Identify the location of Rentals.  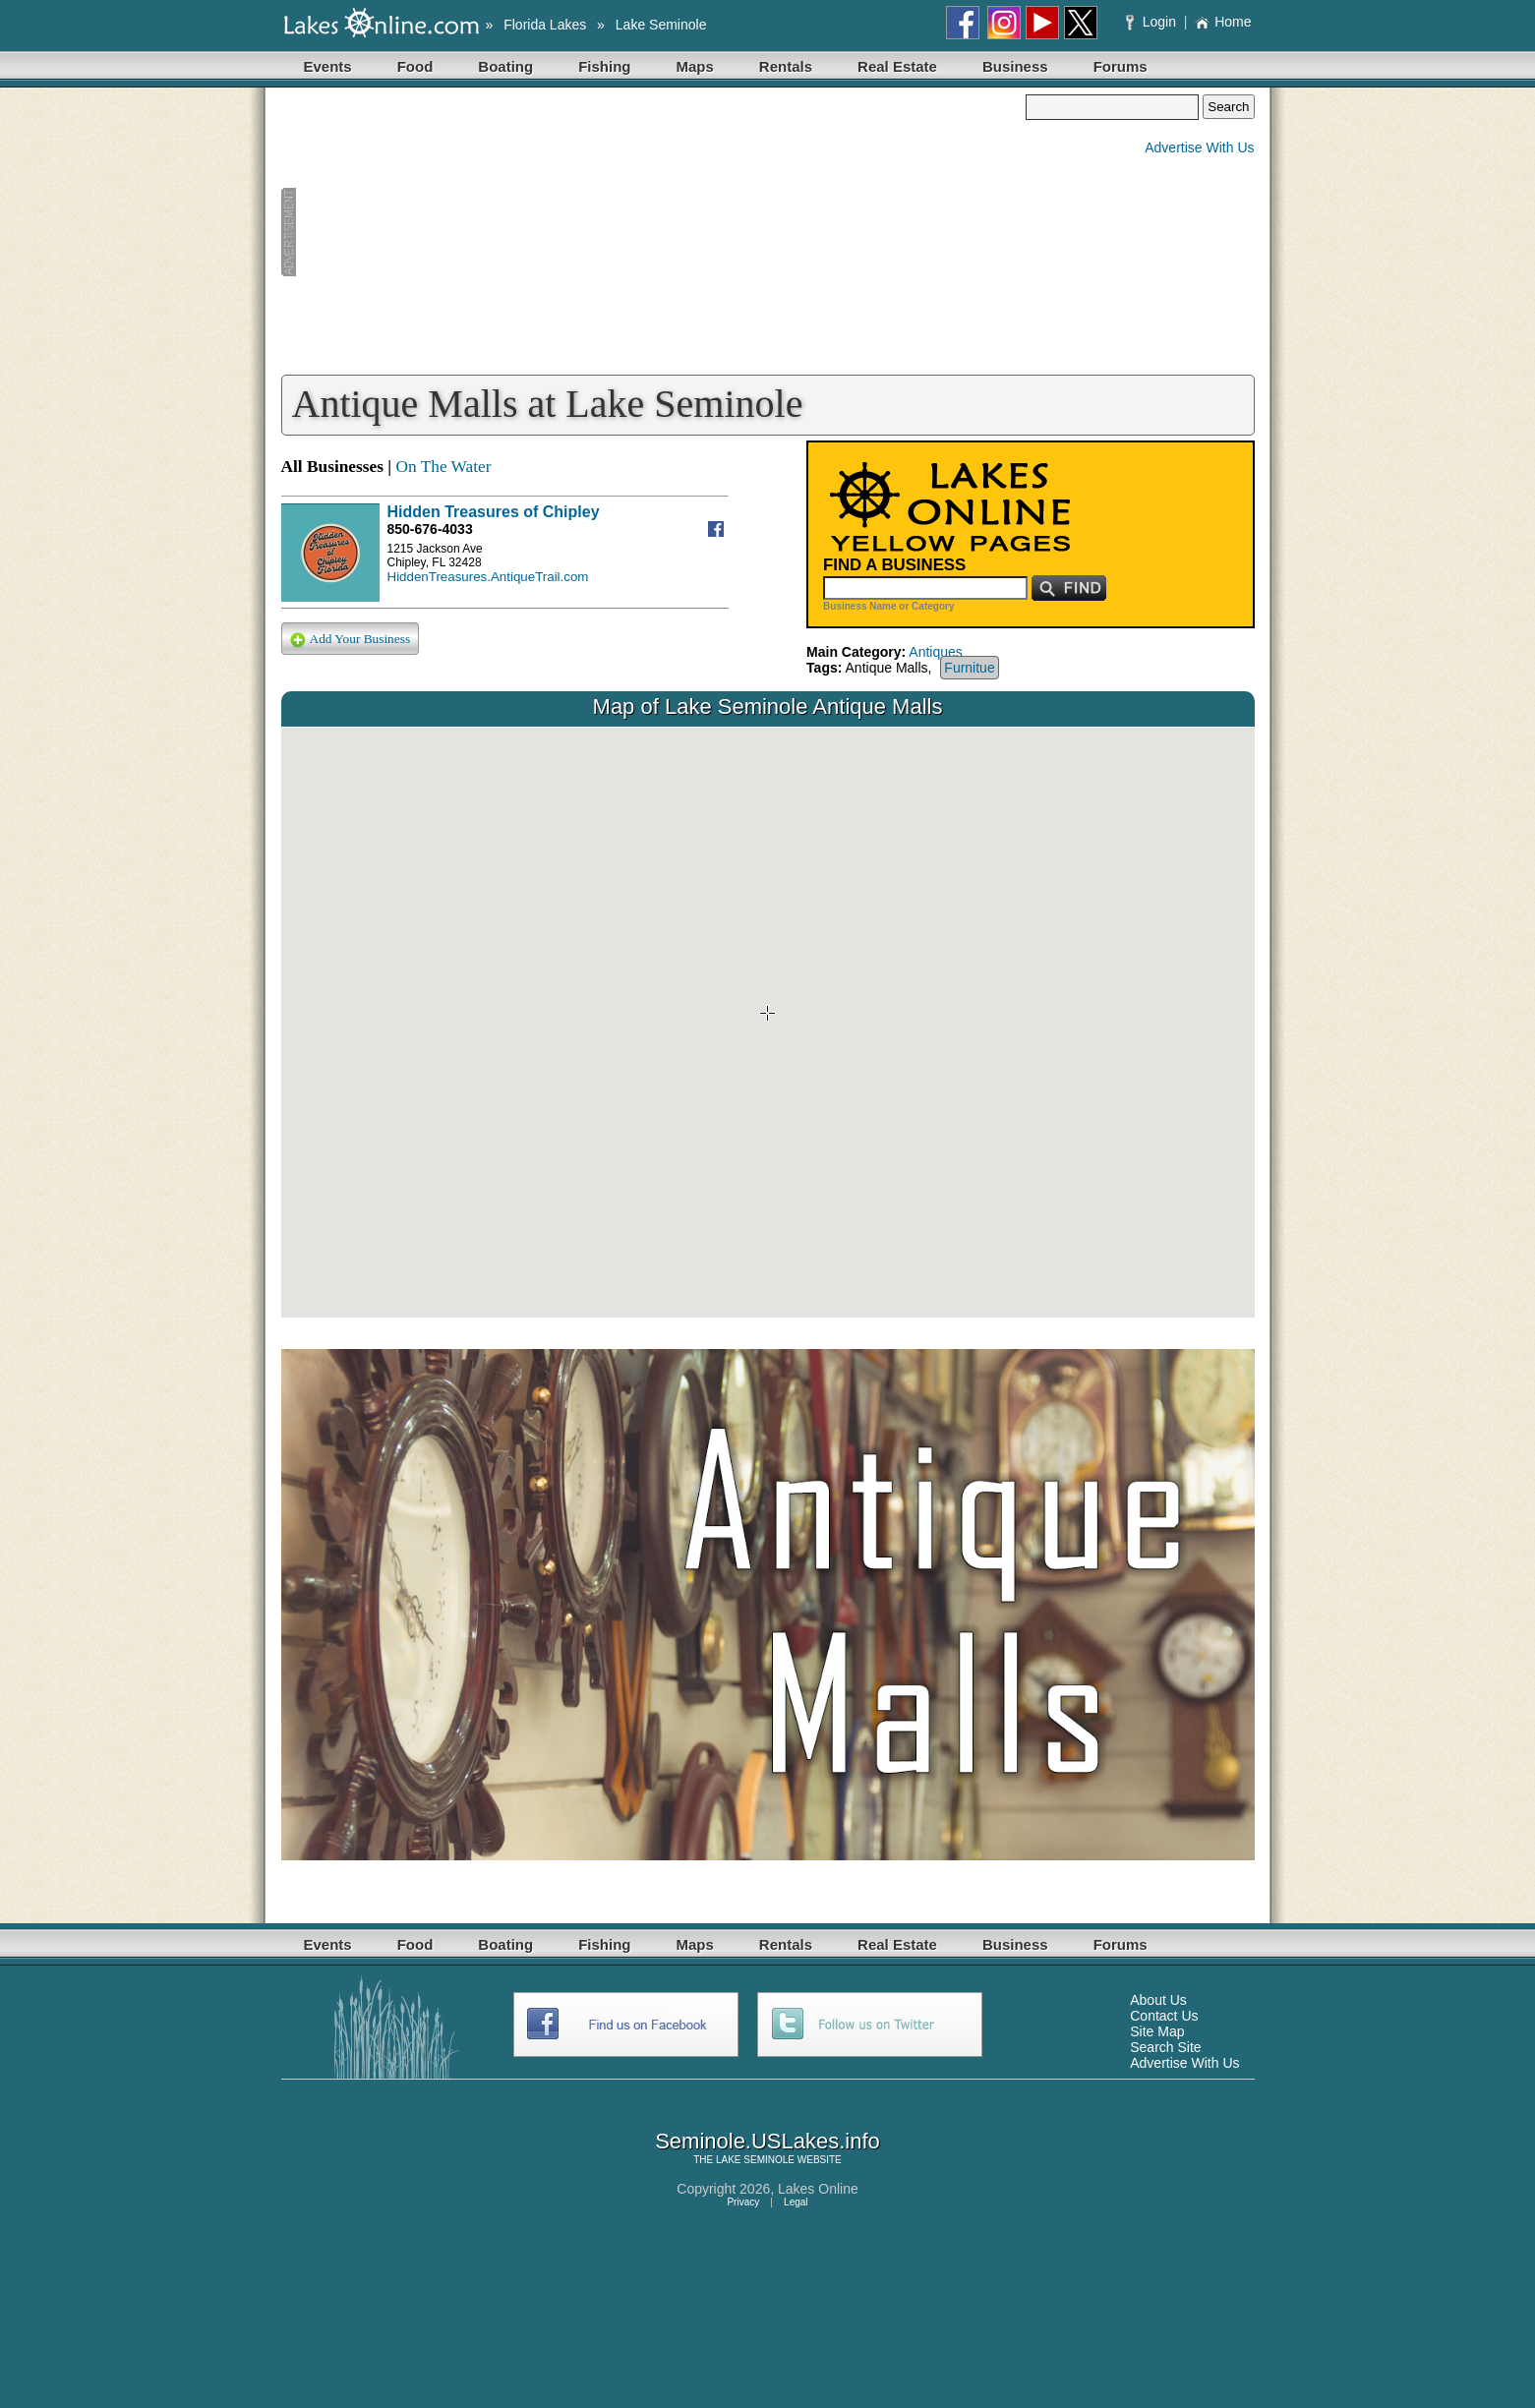
(785, 66).